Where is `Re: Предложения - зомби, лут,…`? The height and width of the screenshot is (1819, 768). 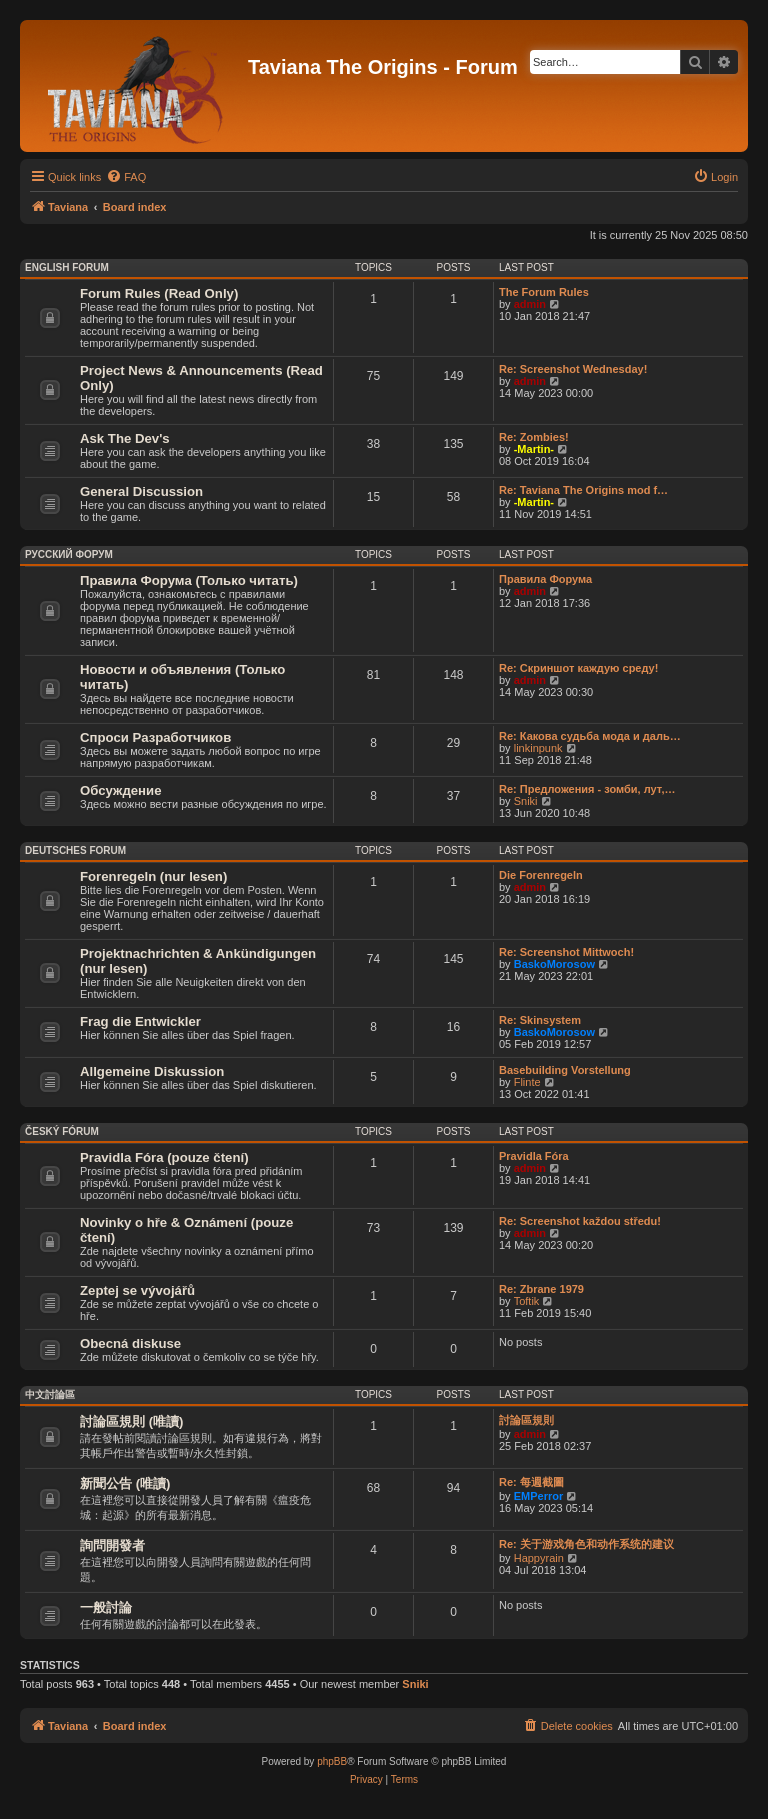
Re: Предложения - зомби, лут,… is located at coordinates (587, 789).